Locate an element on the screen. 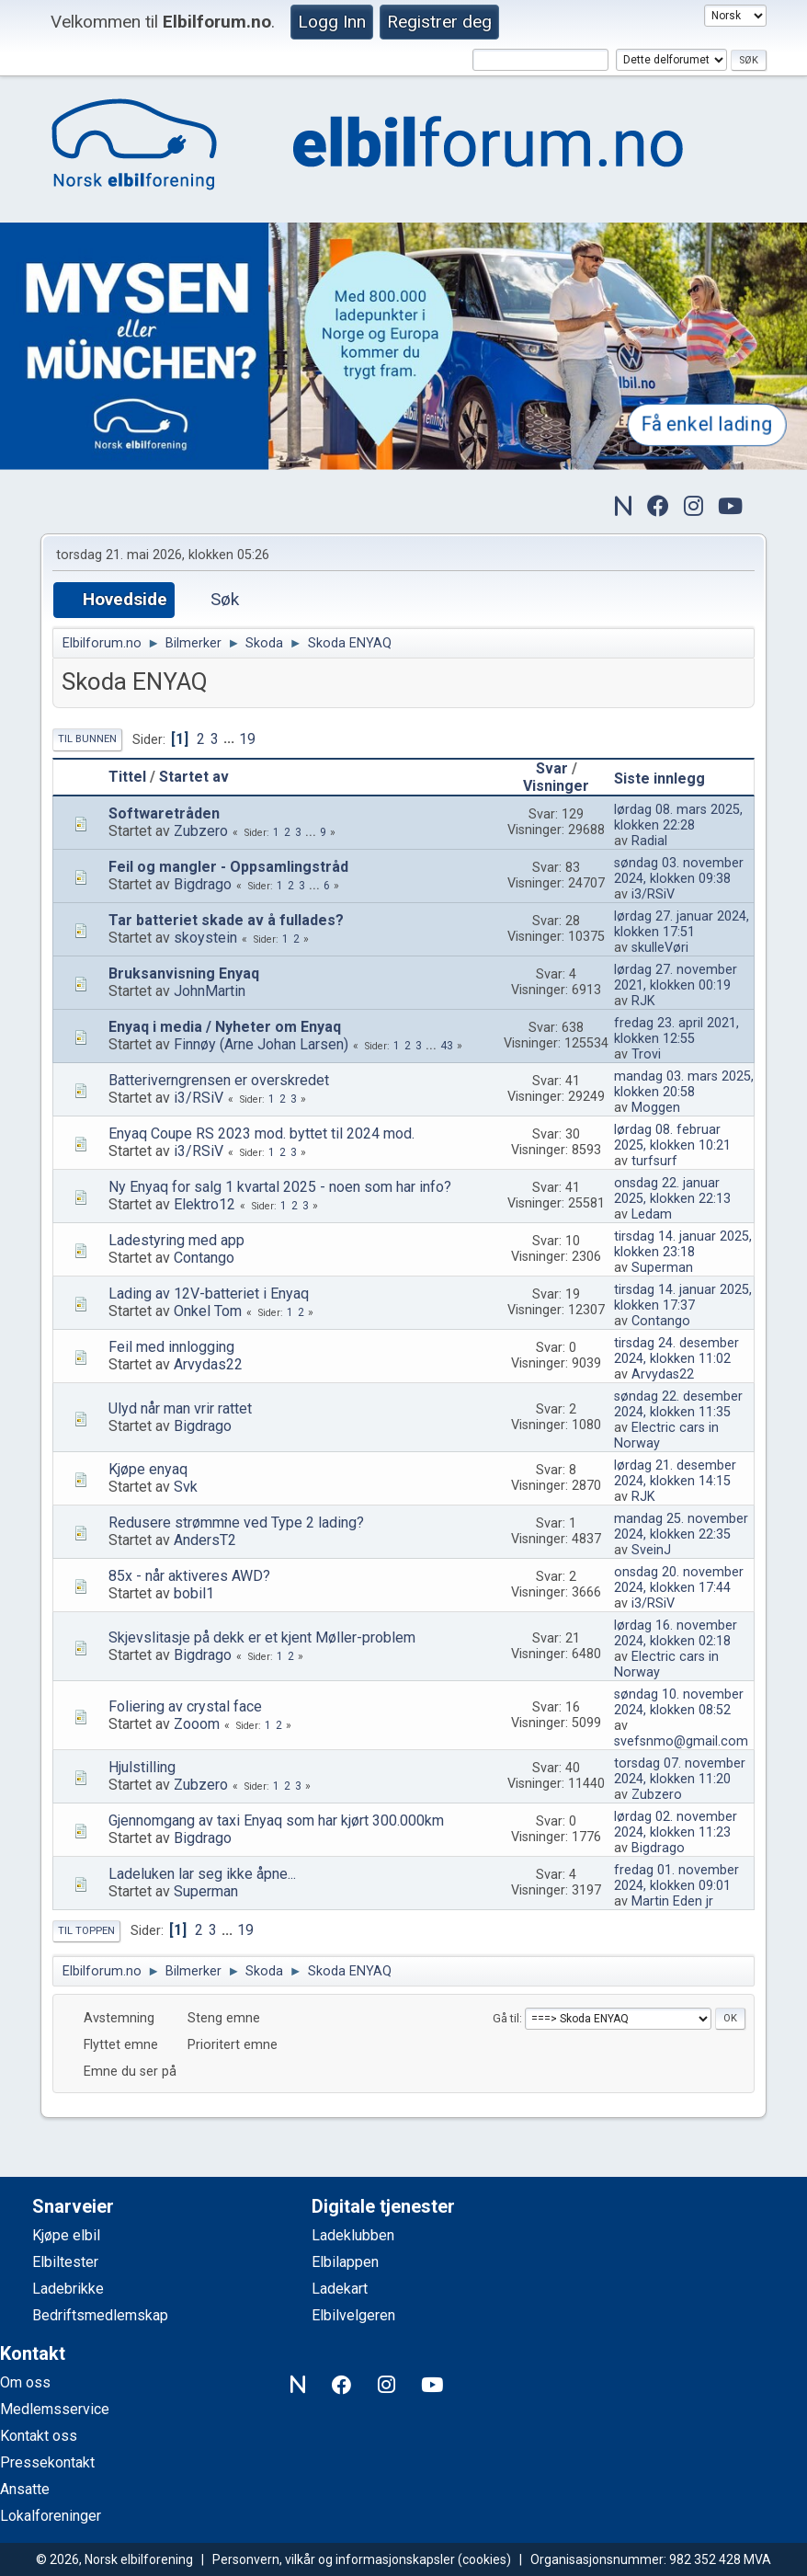  Redusere strømmne ved Type 2 lading? is located at coordinates (236, 1522).